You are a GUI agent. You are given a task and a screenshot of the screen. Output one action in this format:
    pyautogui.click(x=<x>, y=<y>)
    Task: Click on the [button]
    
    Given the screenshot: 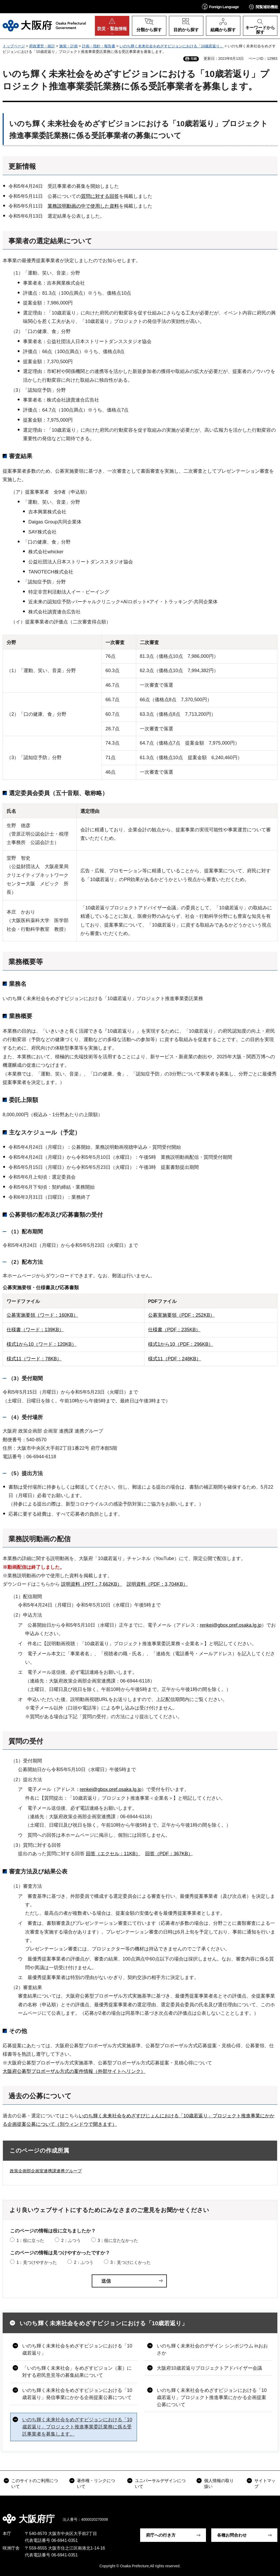 What is the action you would take?
    pyautogui.click(x=220, y=6)
    